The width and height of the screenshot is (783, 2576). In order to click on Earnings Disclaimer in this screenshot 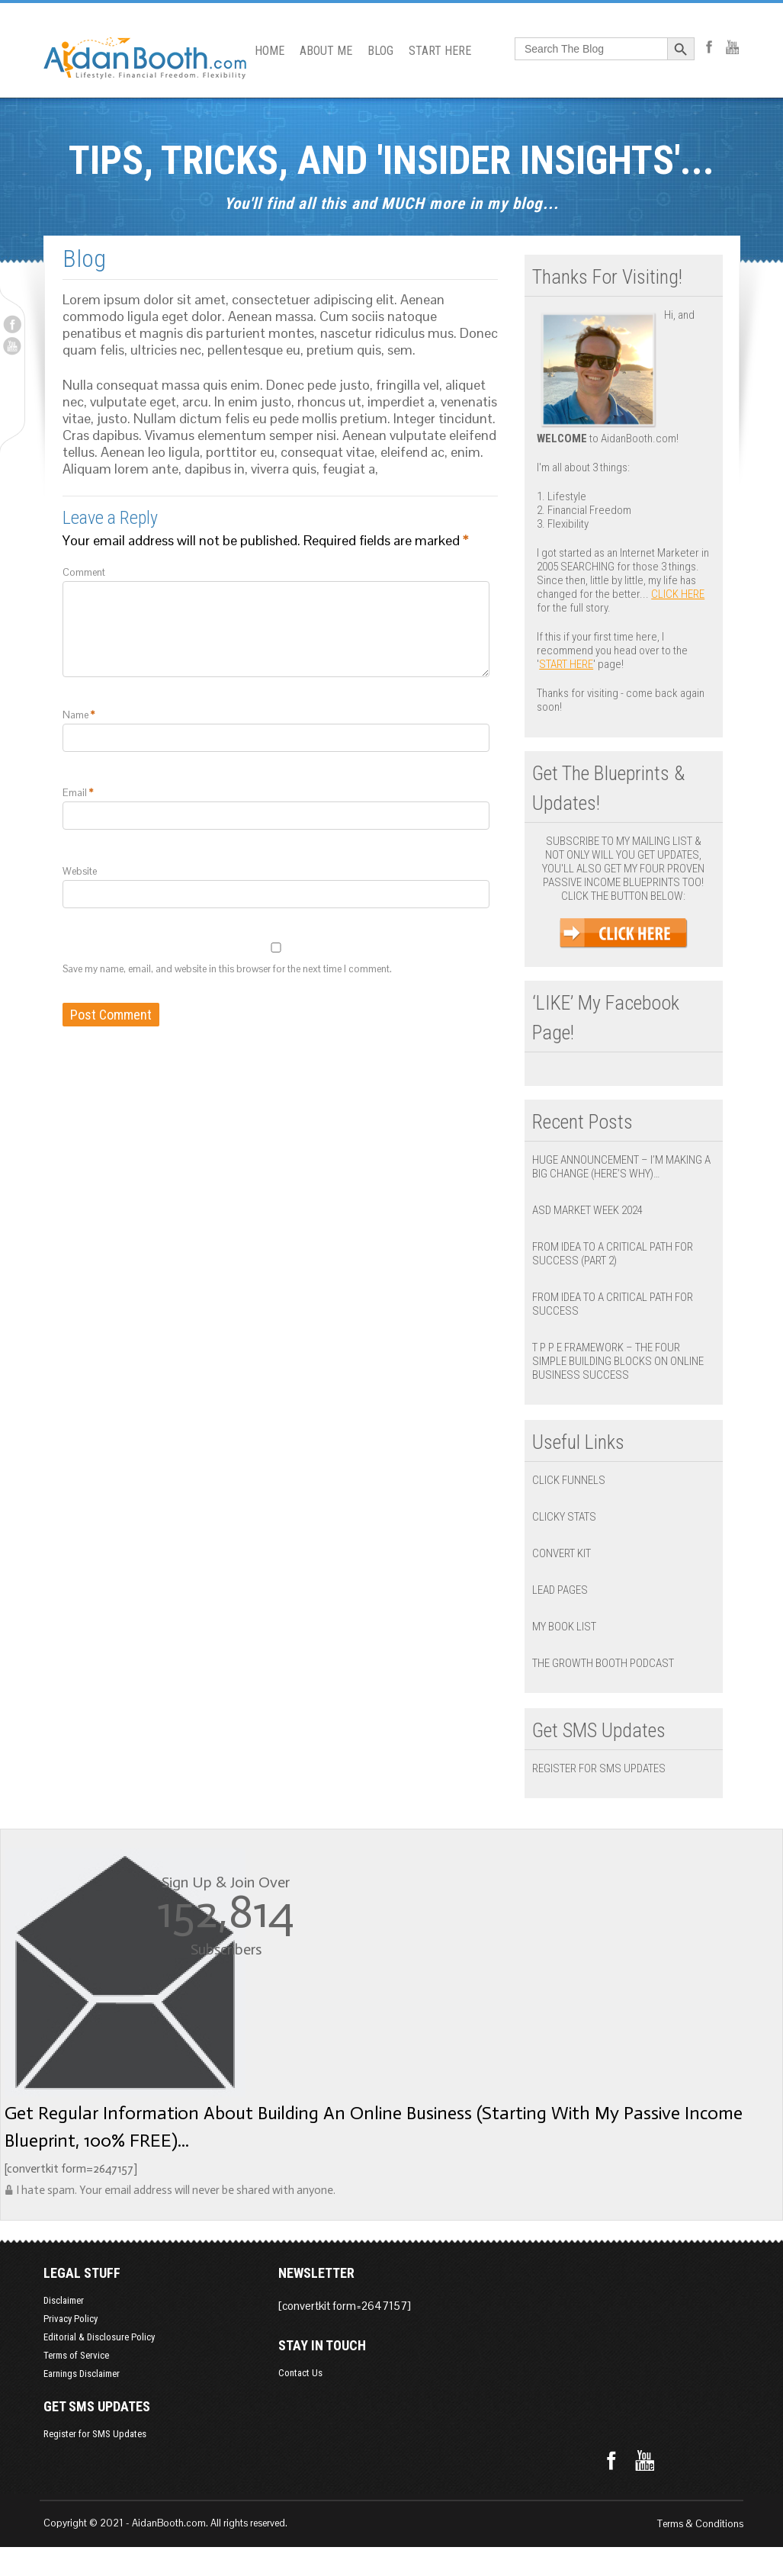, I will do `click(68, 2373)`.